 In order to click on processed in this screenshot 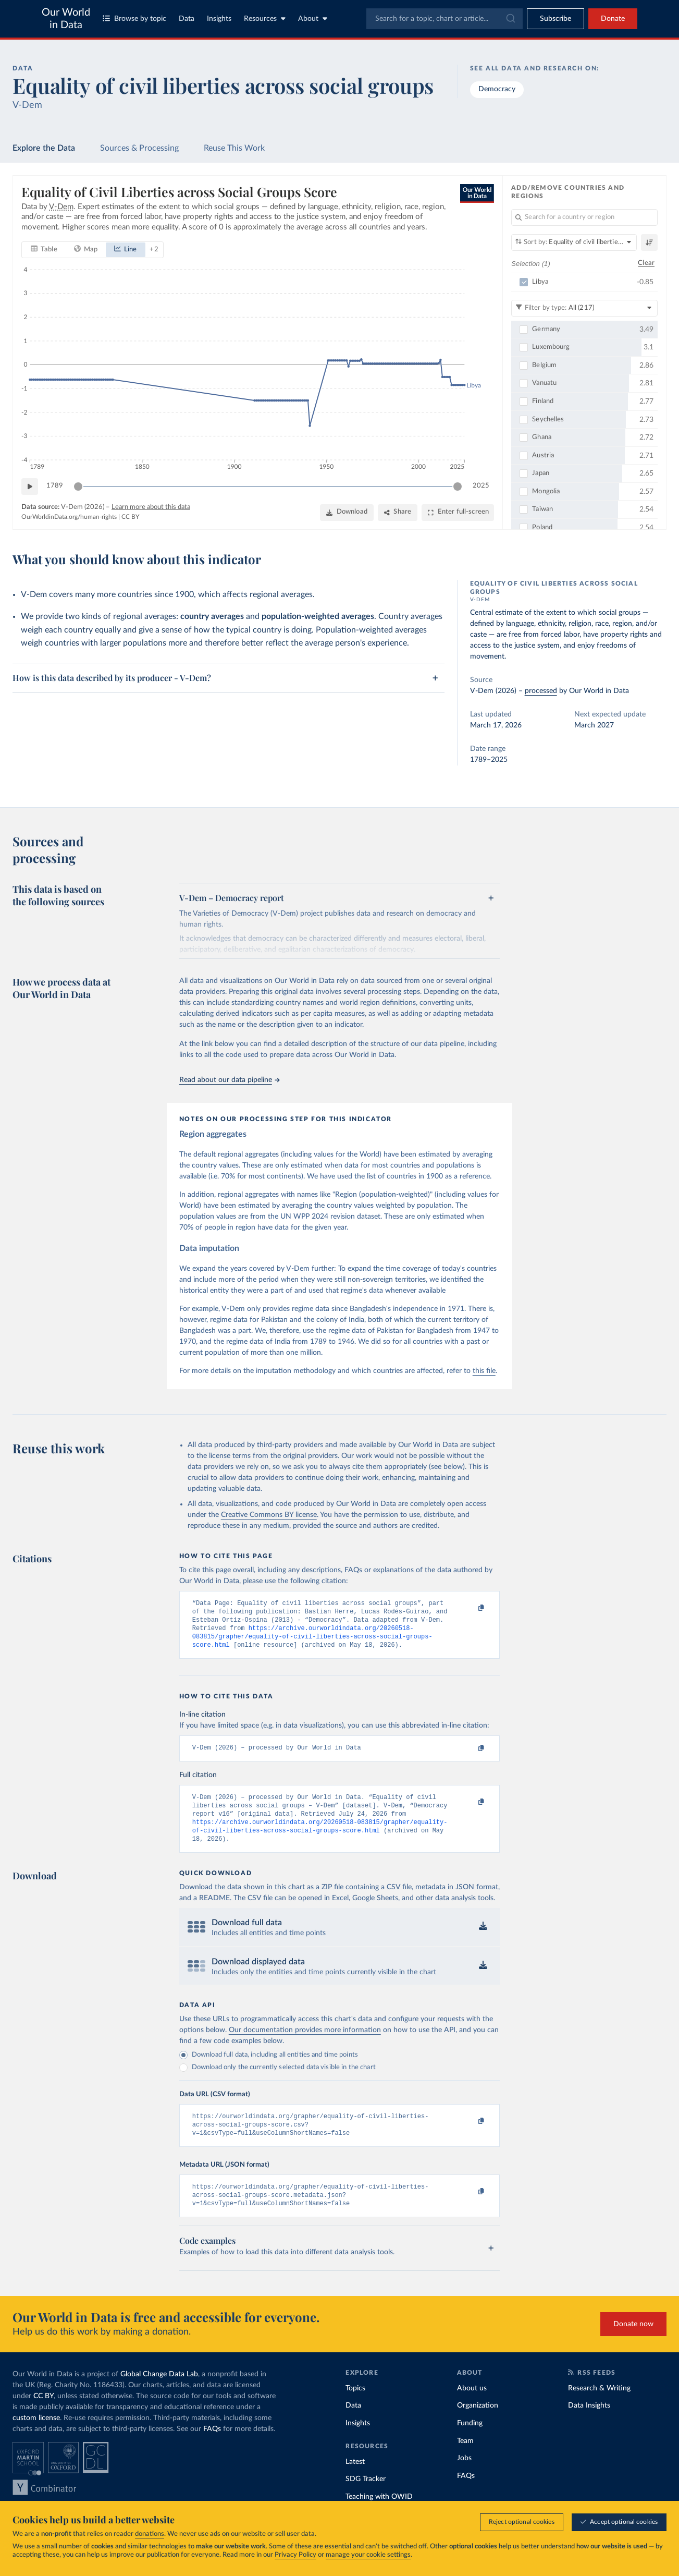, I will do `click(541, 691)`.